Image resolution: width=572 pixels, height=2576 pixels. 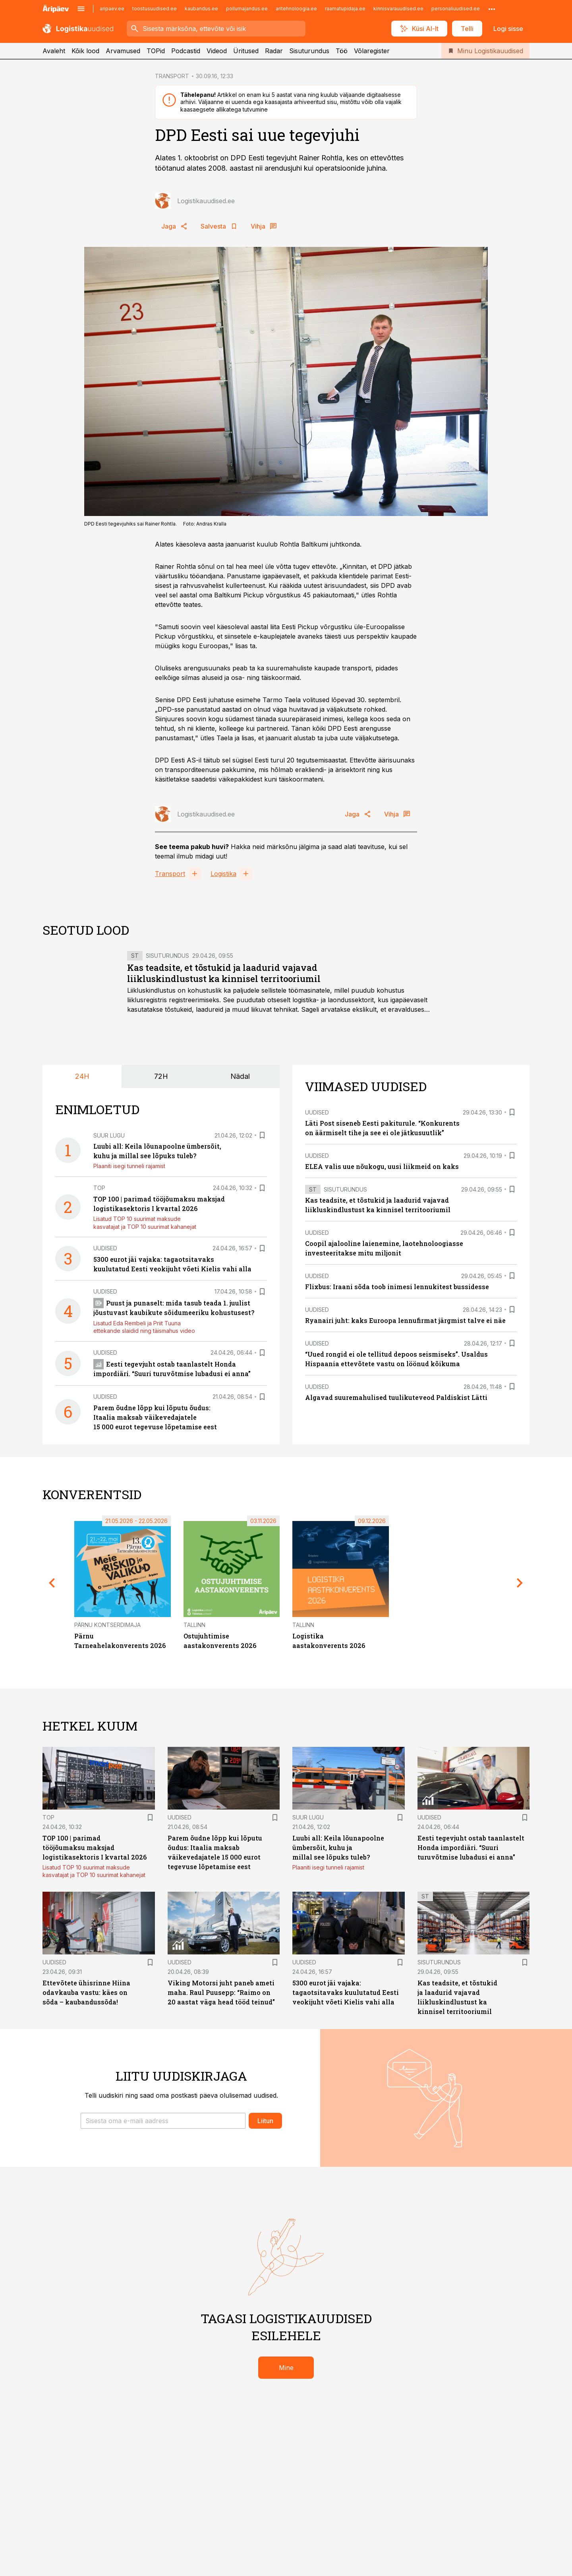 I want to click on Logistika, so click(x=223, y=874).